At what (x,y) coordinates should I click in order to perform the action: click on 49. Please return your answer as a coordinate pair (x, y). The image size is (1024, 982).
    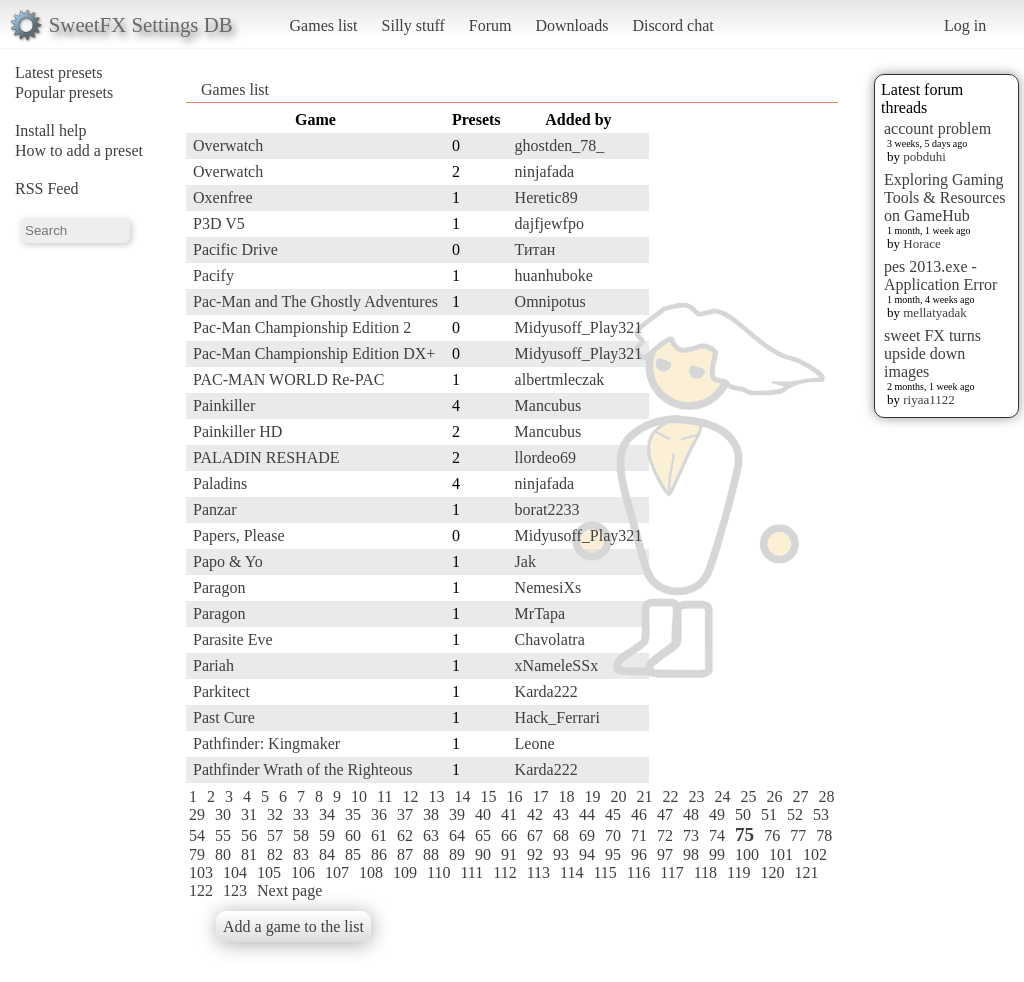
    Looking at the image, I should click on (717, 814).